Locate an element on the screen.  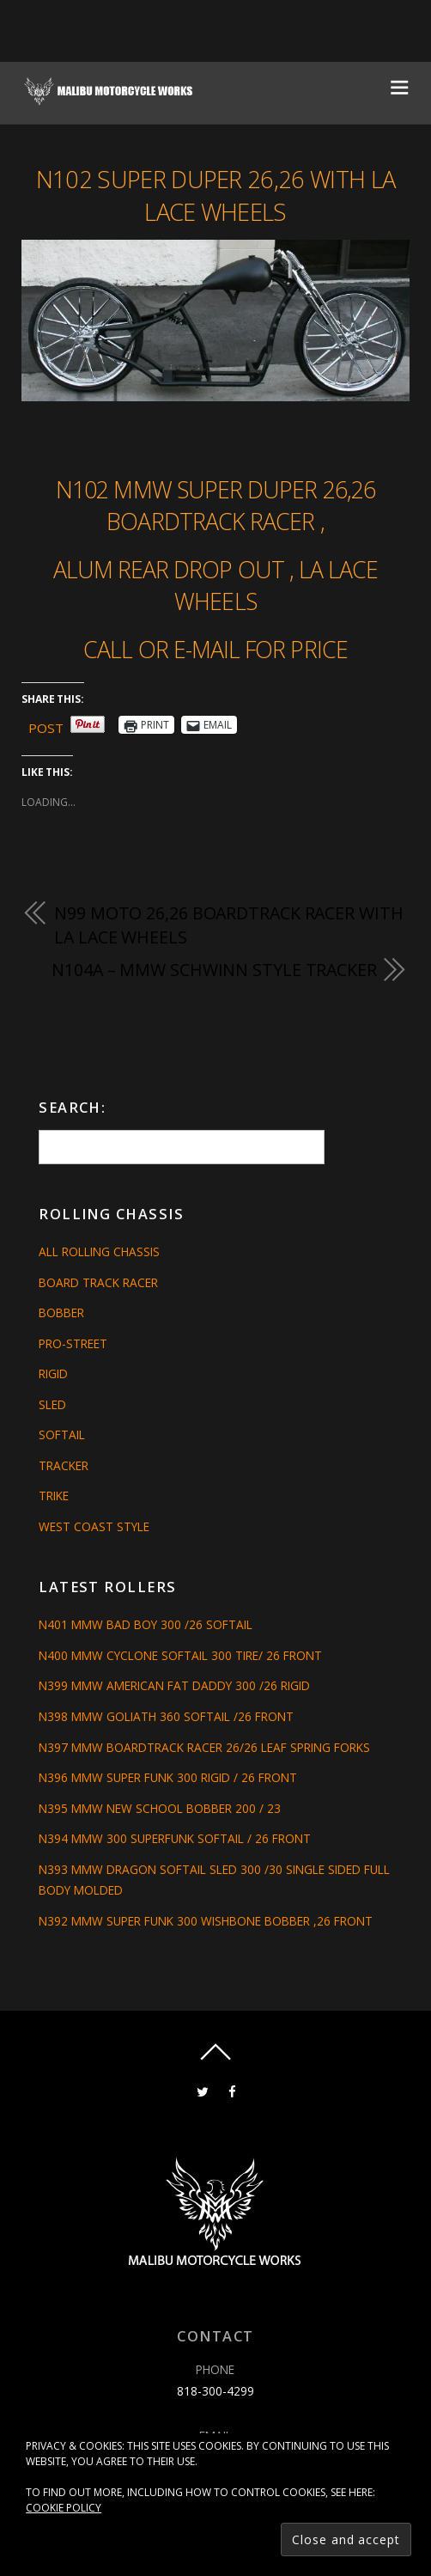
N102 SUPER DUPER 26,26 WITH LA LACE WHEELS is located at coordinates (215, 195).